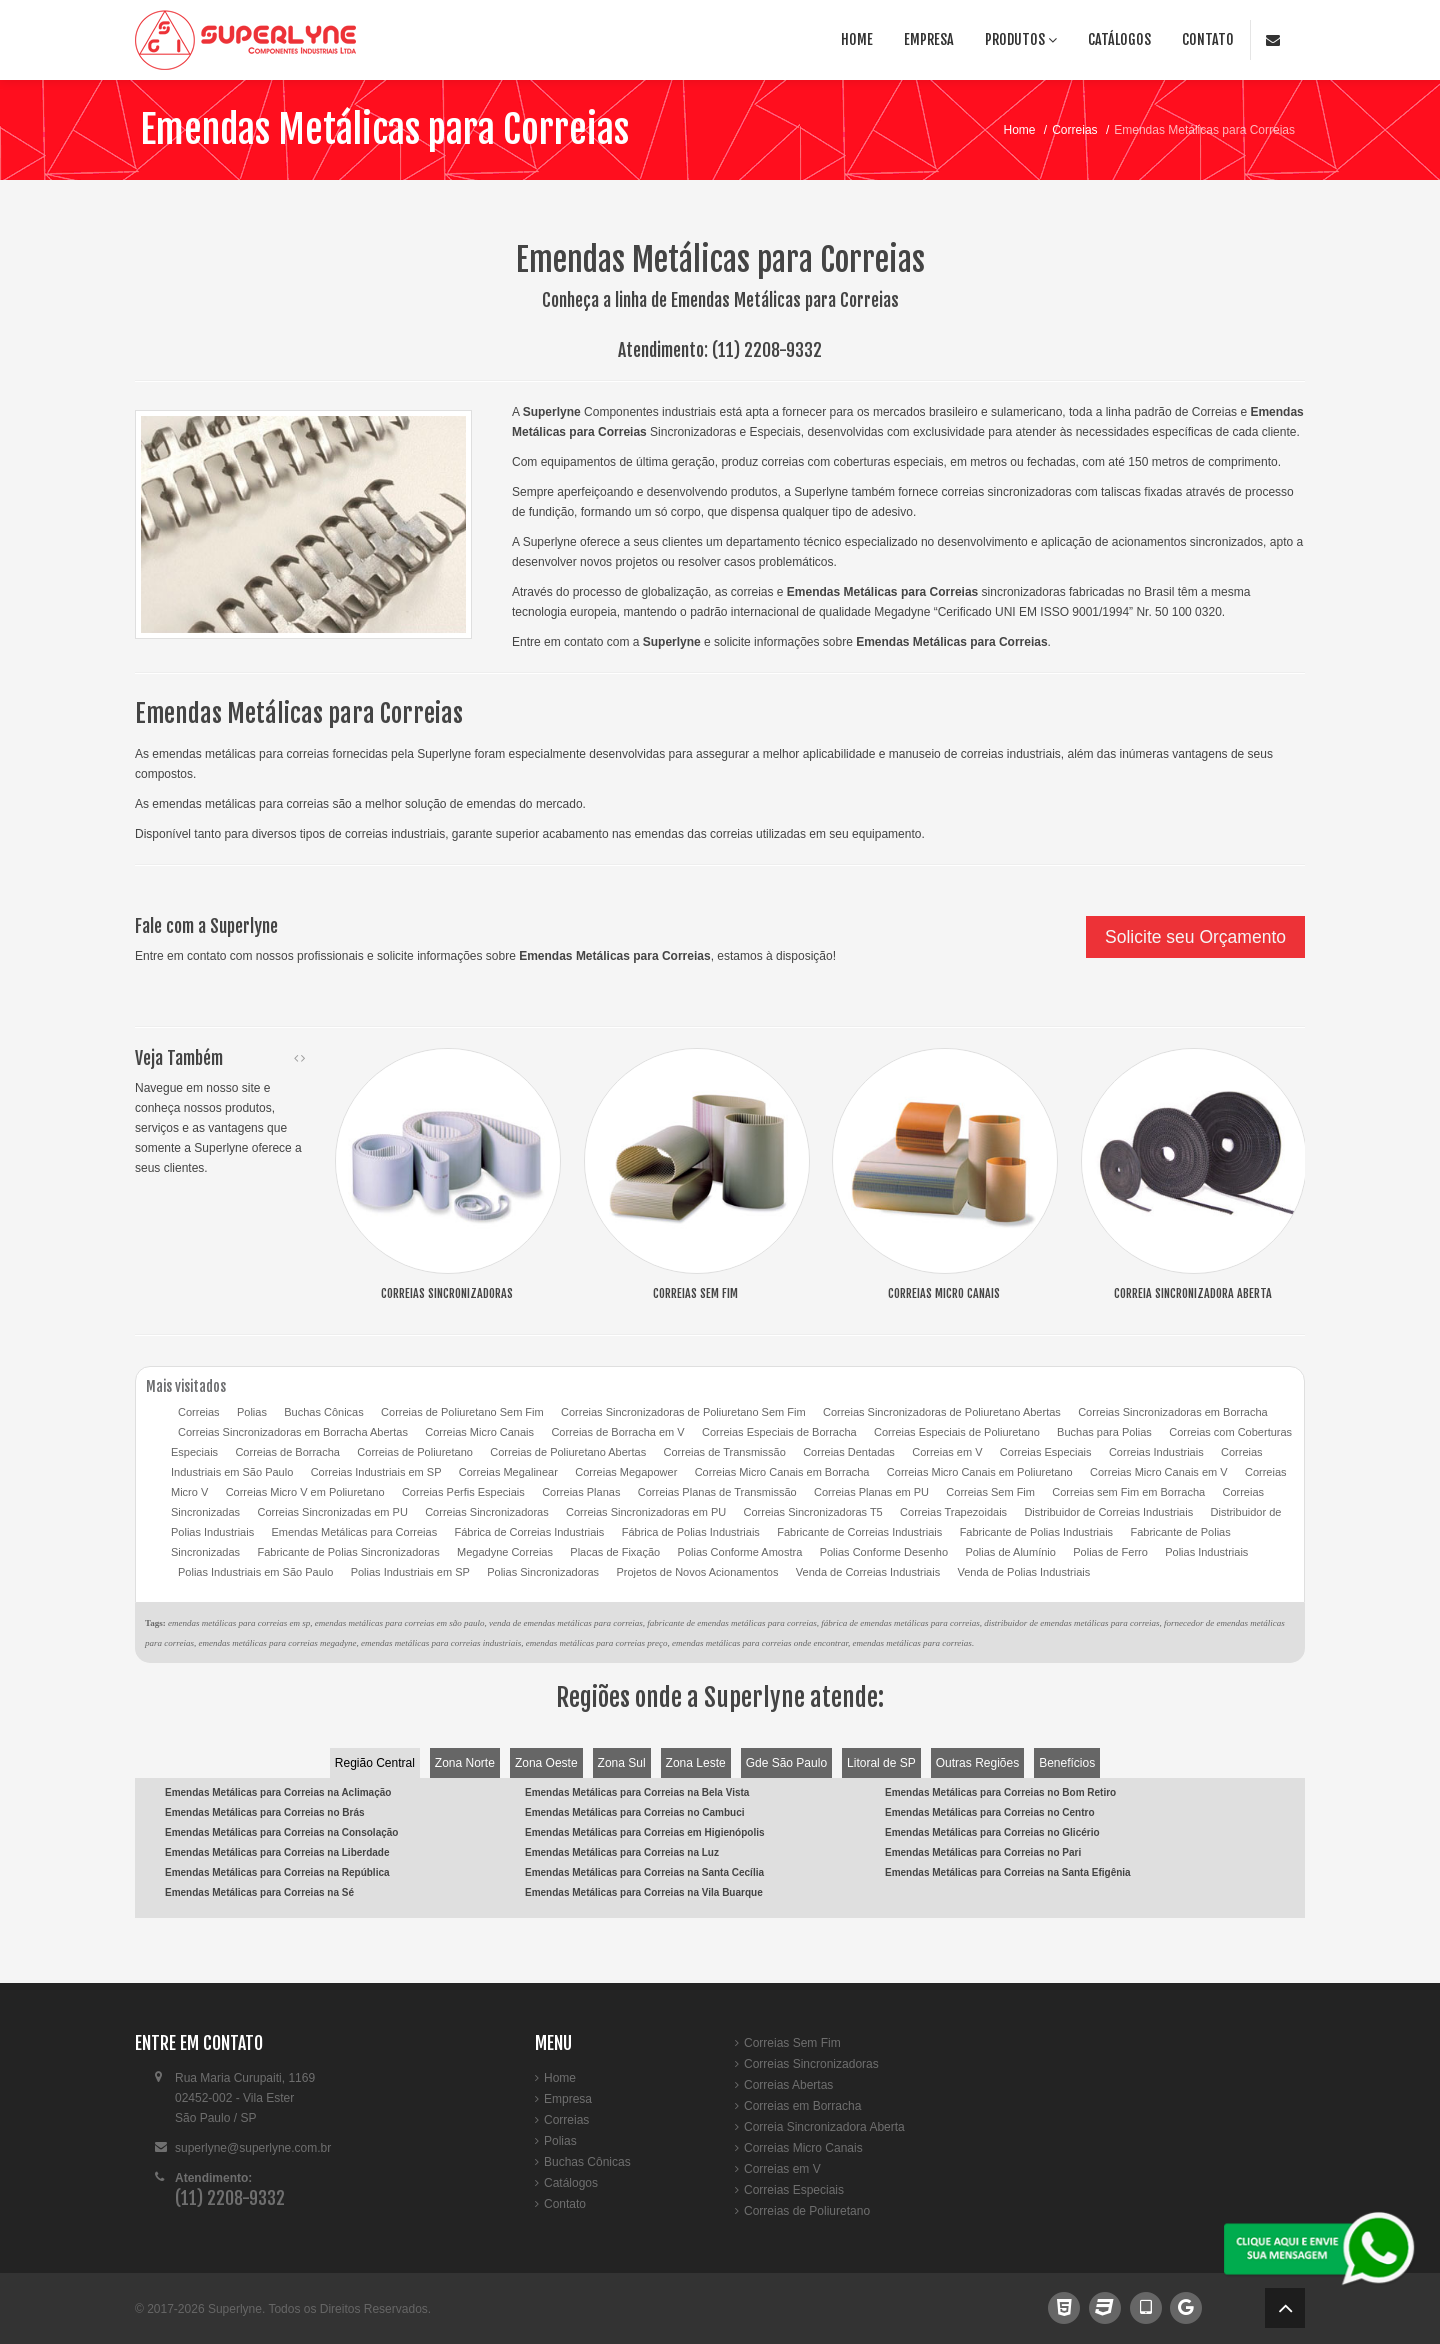  I want to click on Correias Planas em PU, so click(871, 1492).